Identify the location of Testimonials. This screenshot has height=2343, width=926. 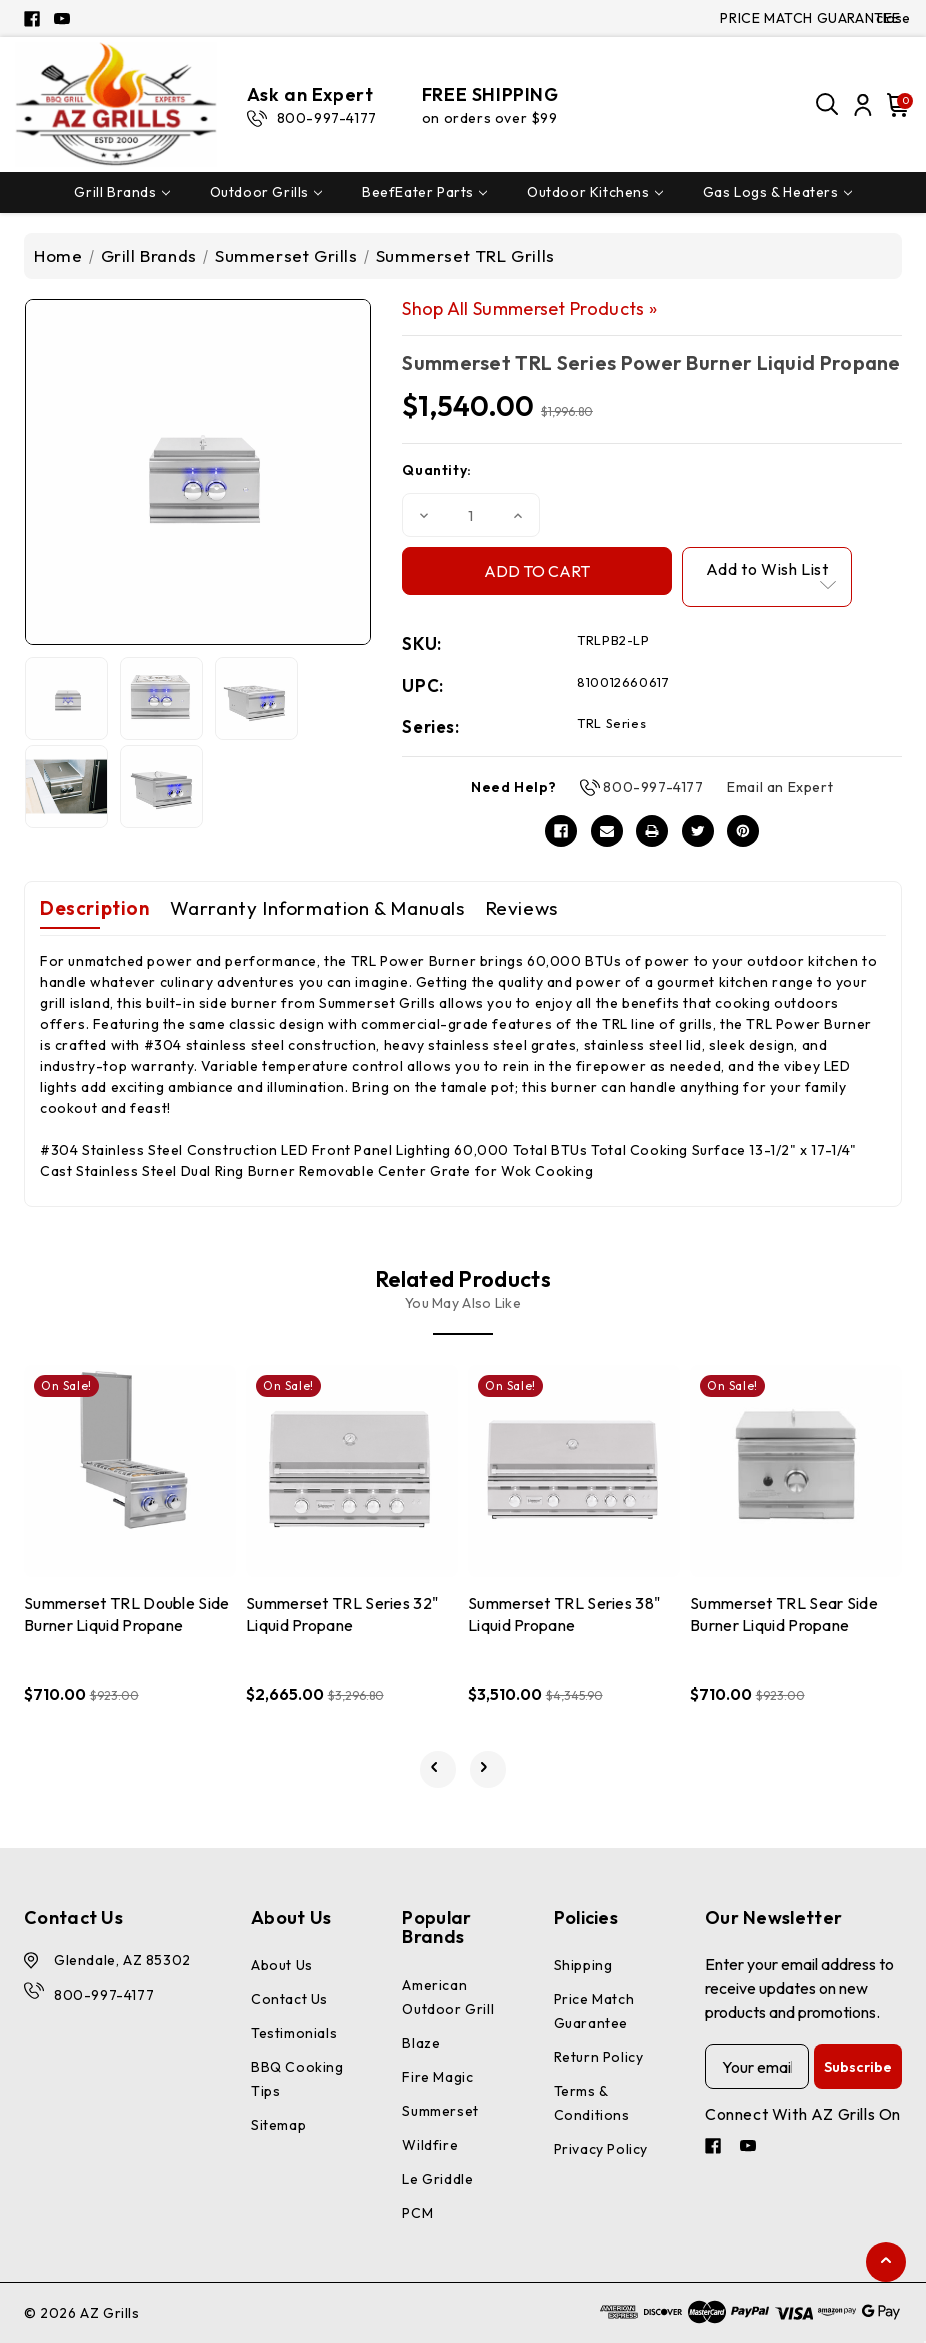
(294, 2033).